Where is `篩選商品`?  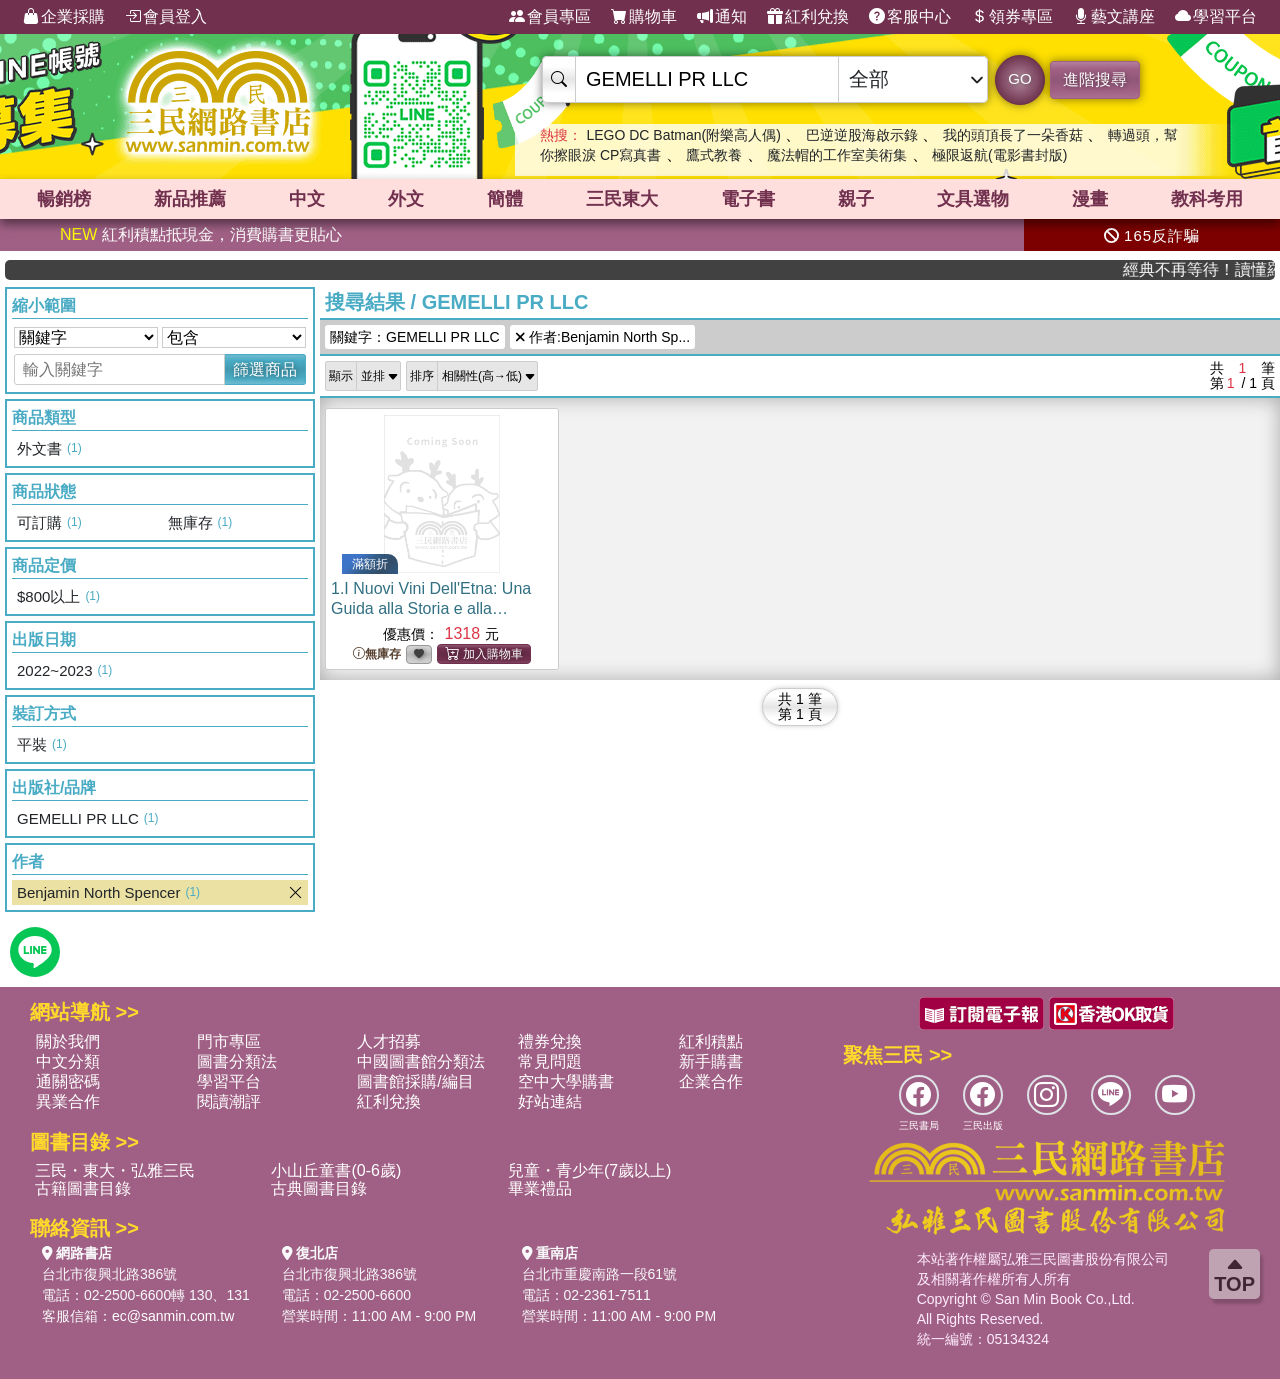 篩選商品 is located at coordinates (265, 369).